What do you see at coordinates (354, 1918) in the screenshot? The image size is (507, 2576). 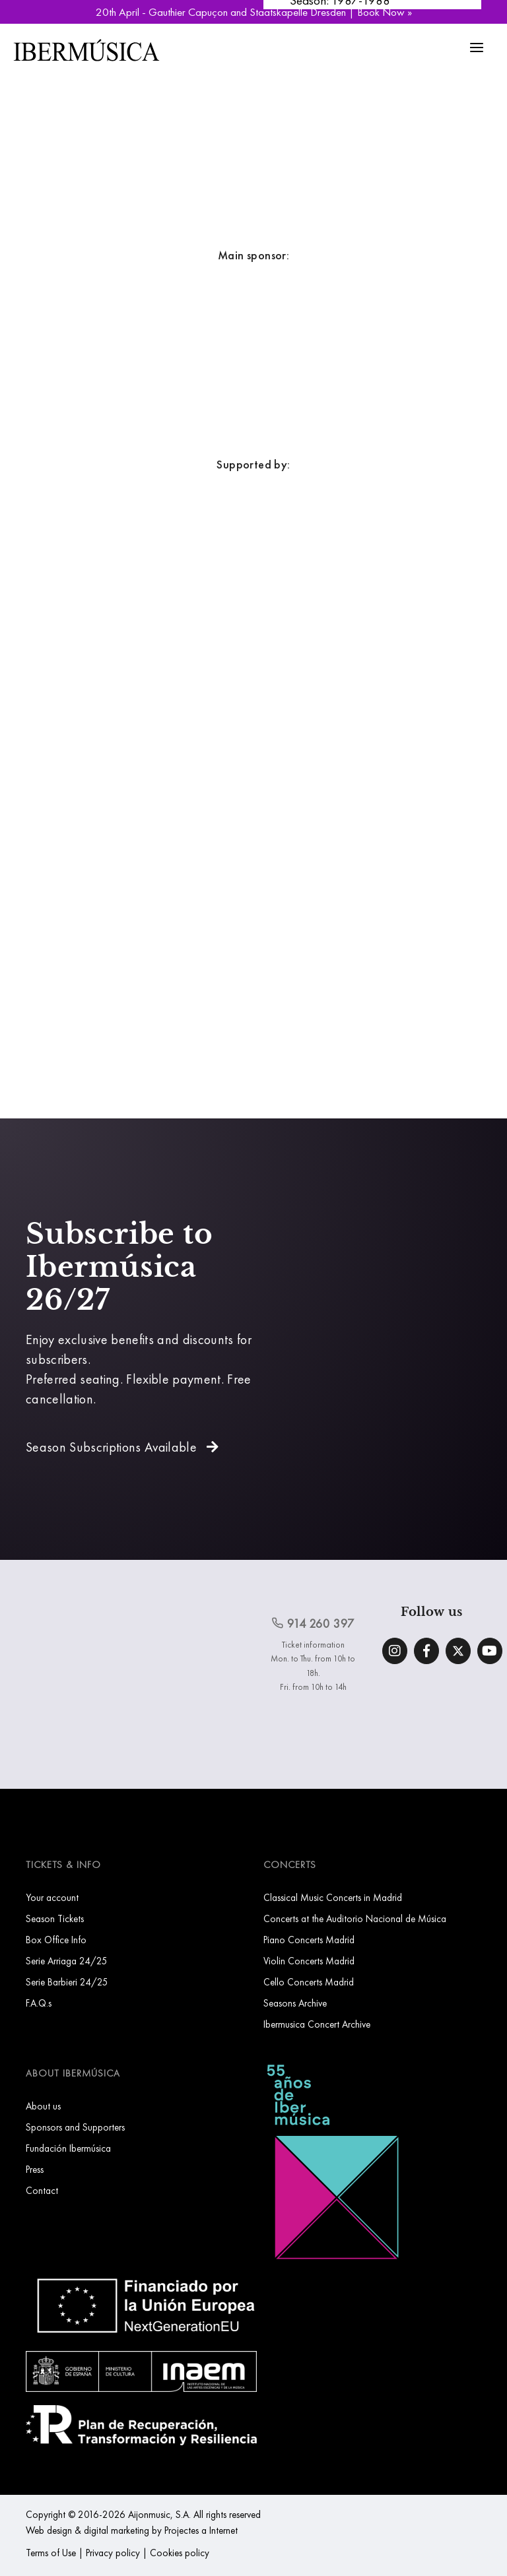 I see `Concerts at the Auditorio Nacional de Música` at bounding box center [354, 1918].